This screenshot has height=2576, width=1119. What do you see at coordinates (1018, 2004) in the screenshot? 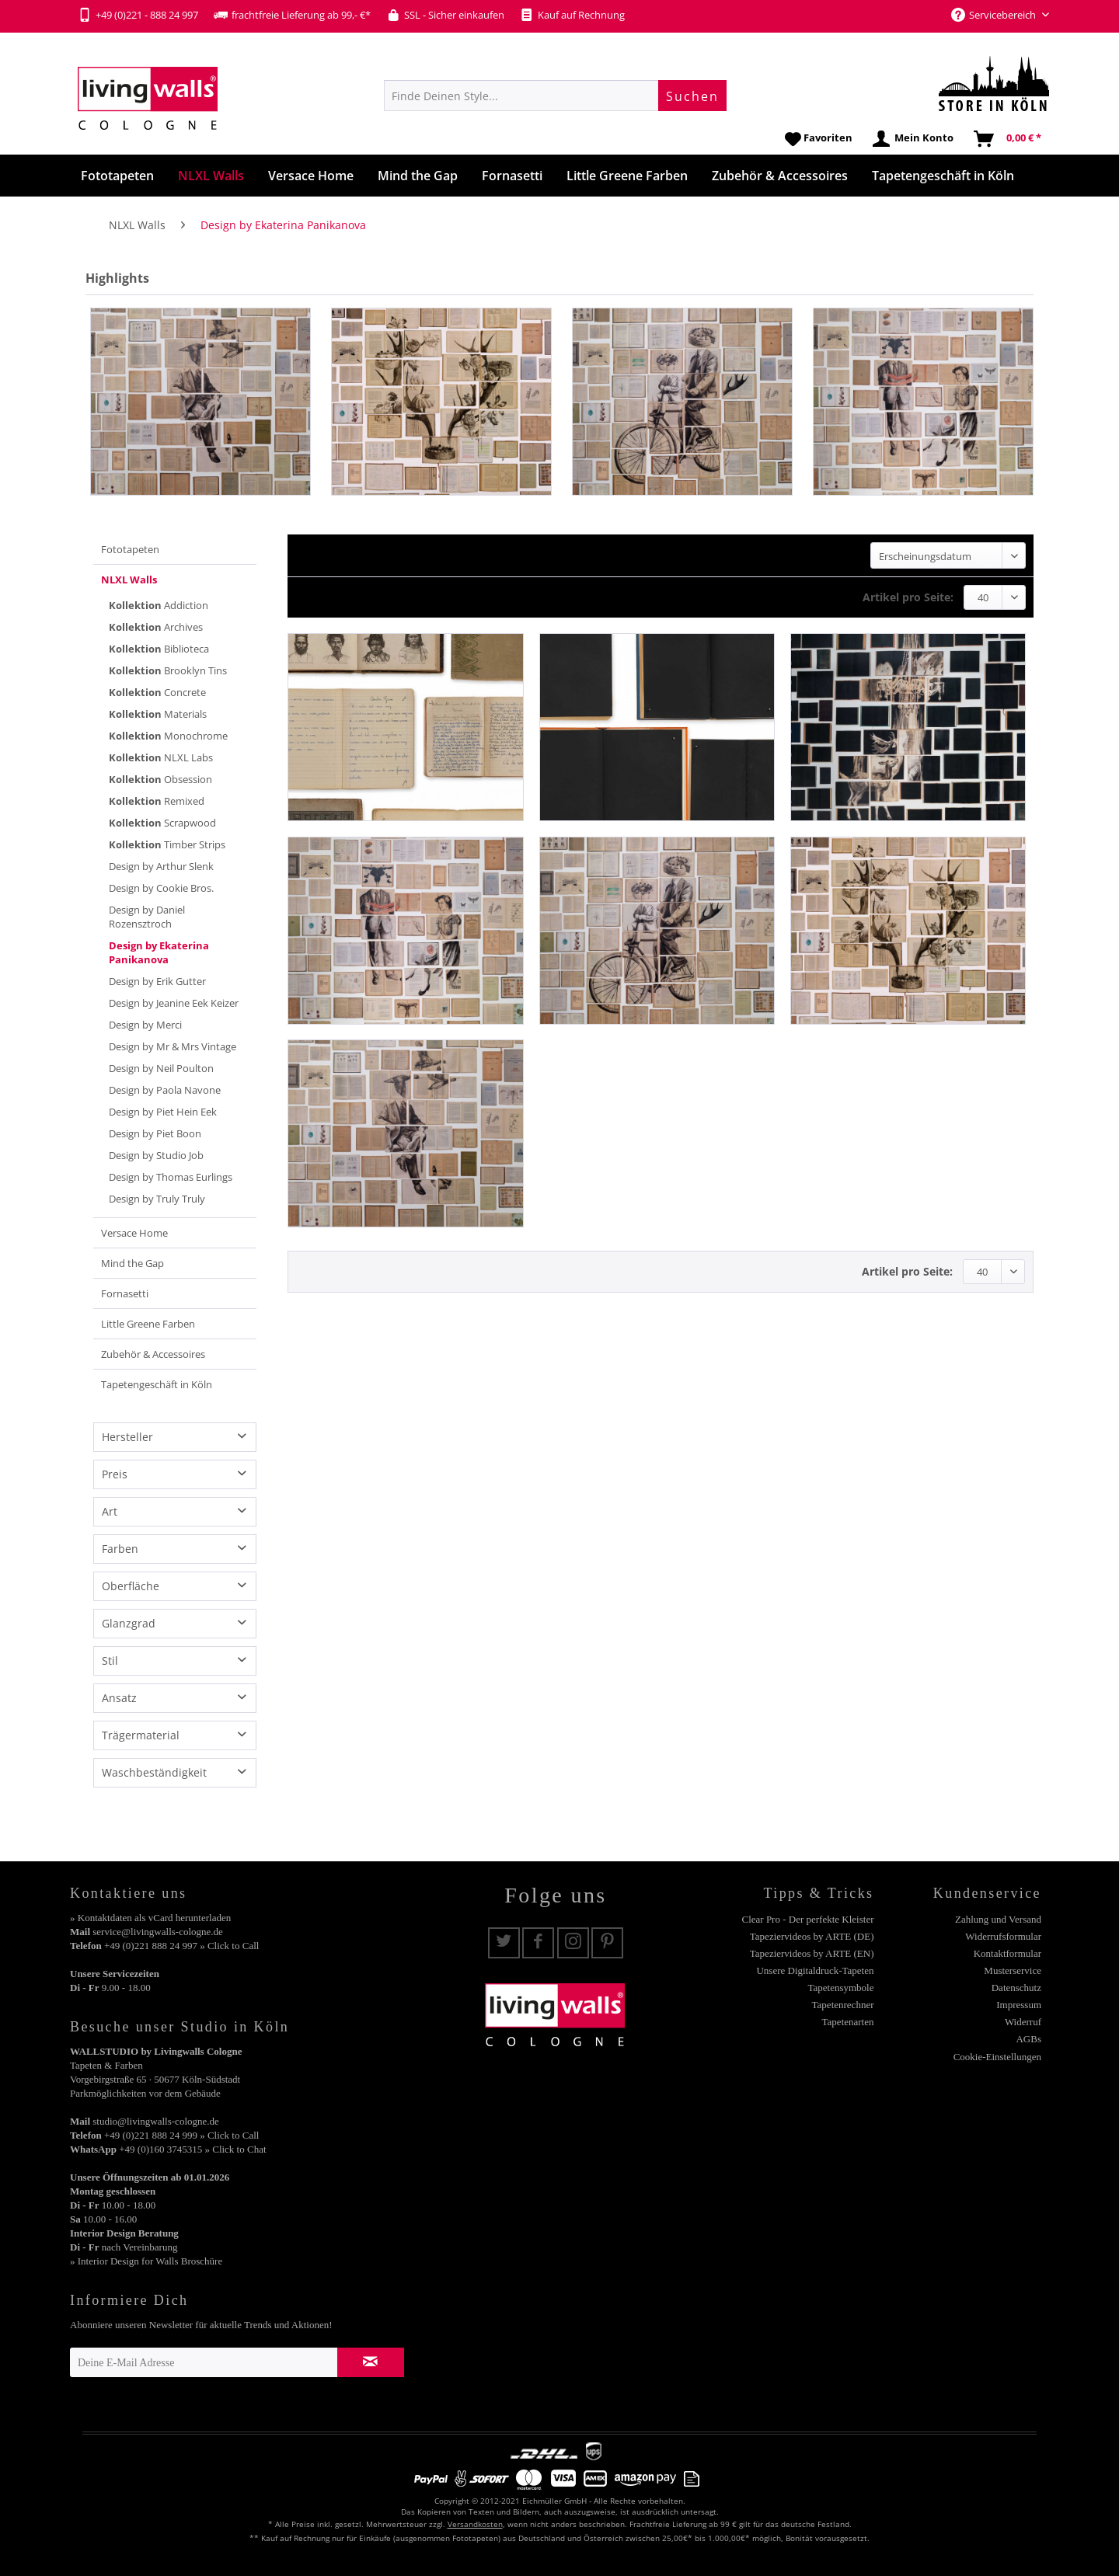
I see `Impressum` at bounding box center [1018, 2004].